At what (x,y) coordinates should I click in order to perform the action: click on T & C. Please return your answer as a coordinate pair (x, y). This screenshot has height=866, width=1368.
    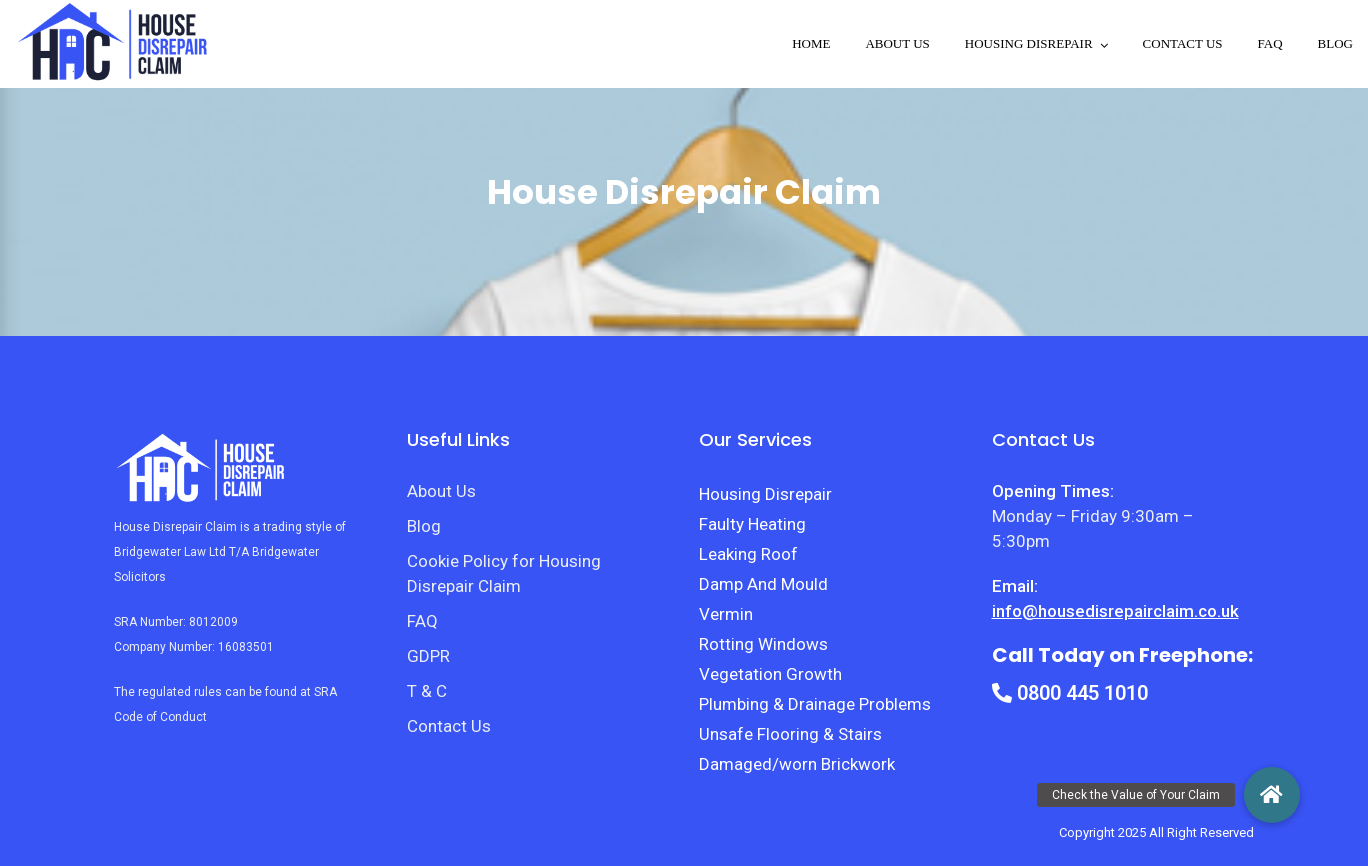
    Looking at the image, I should click on (427, 691).